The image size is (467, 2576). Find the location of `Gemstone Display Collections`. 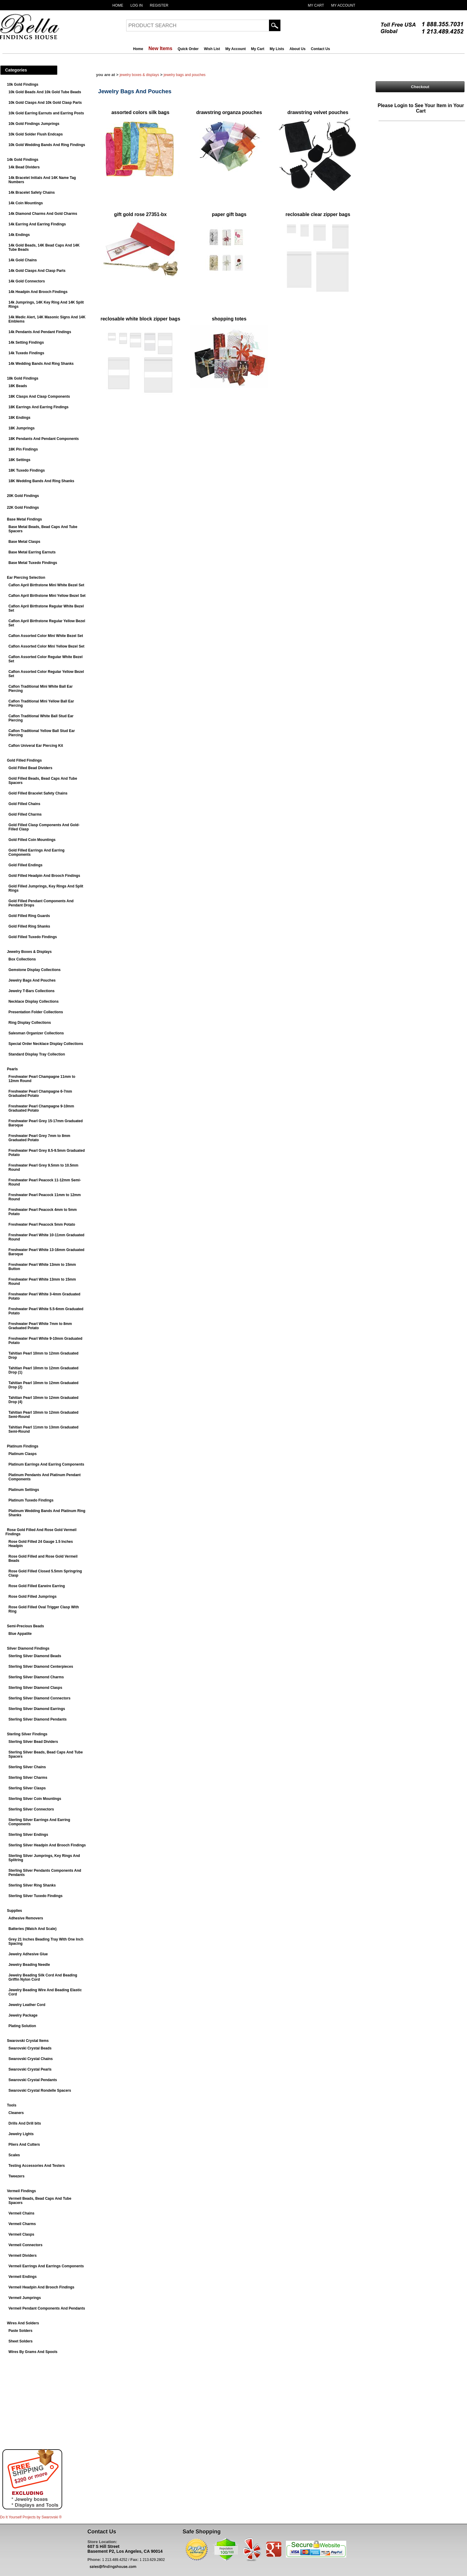

Gemstone Display Collections is located at coordinates (34, 970).